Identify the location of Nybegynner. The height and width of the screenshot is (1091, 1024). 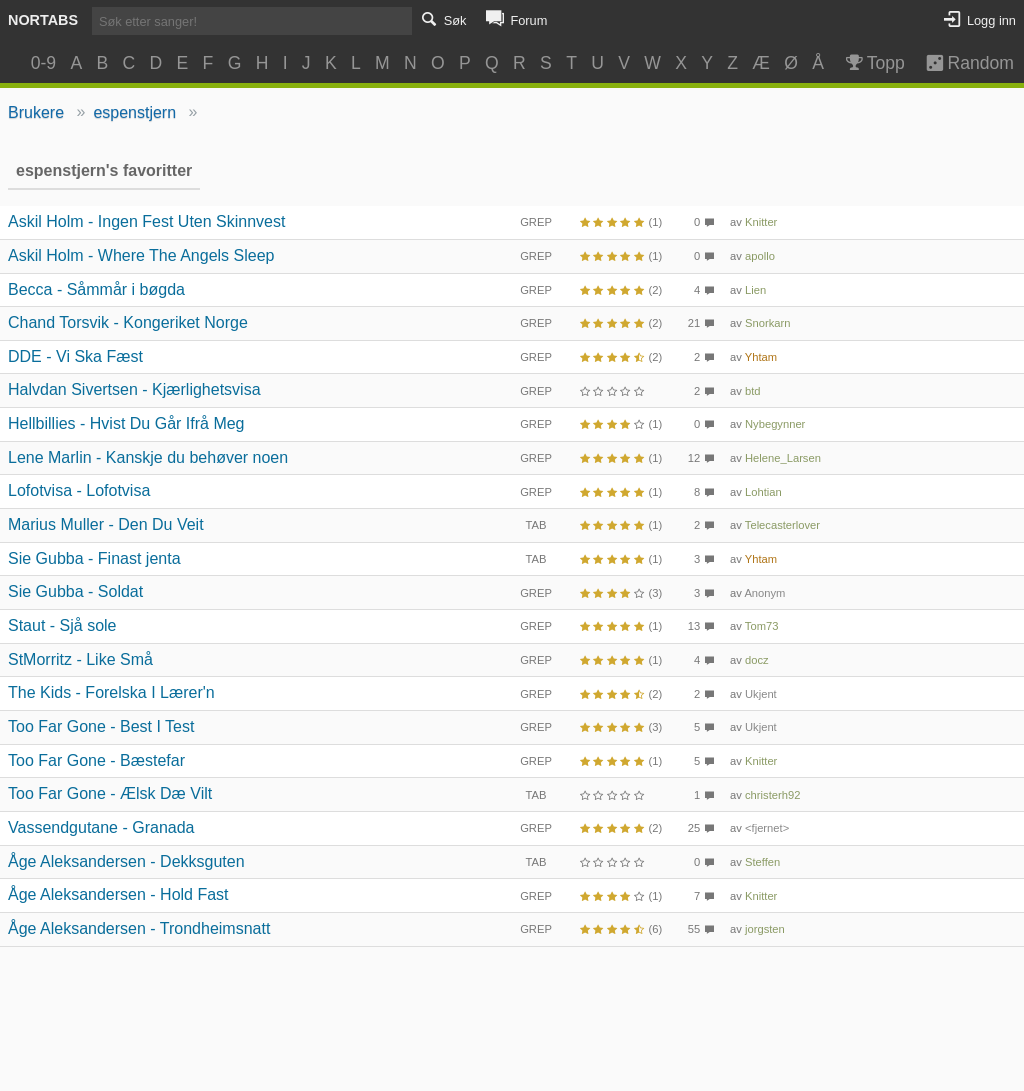
(775, 424).